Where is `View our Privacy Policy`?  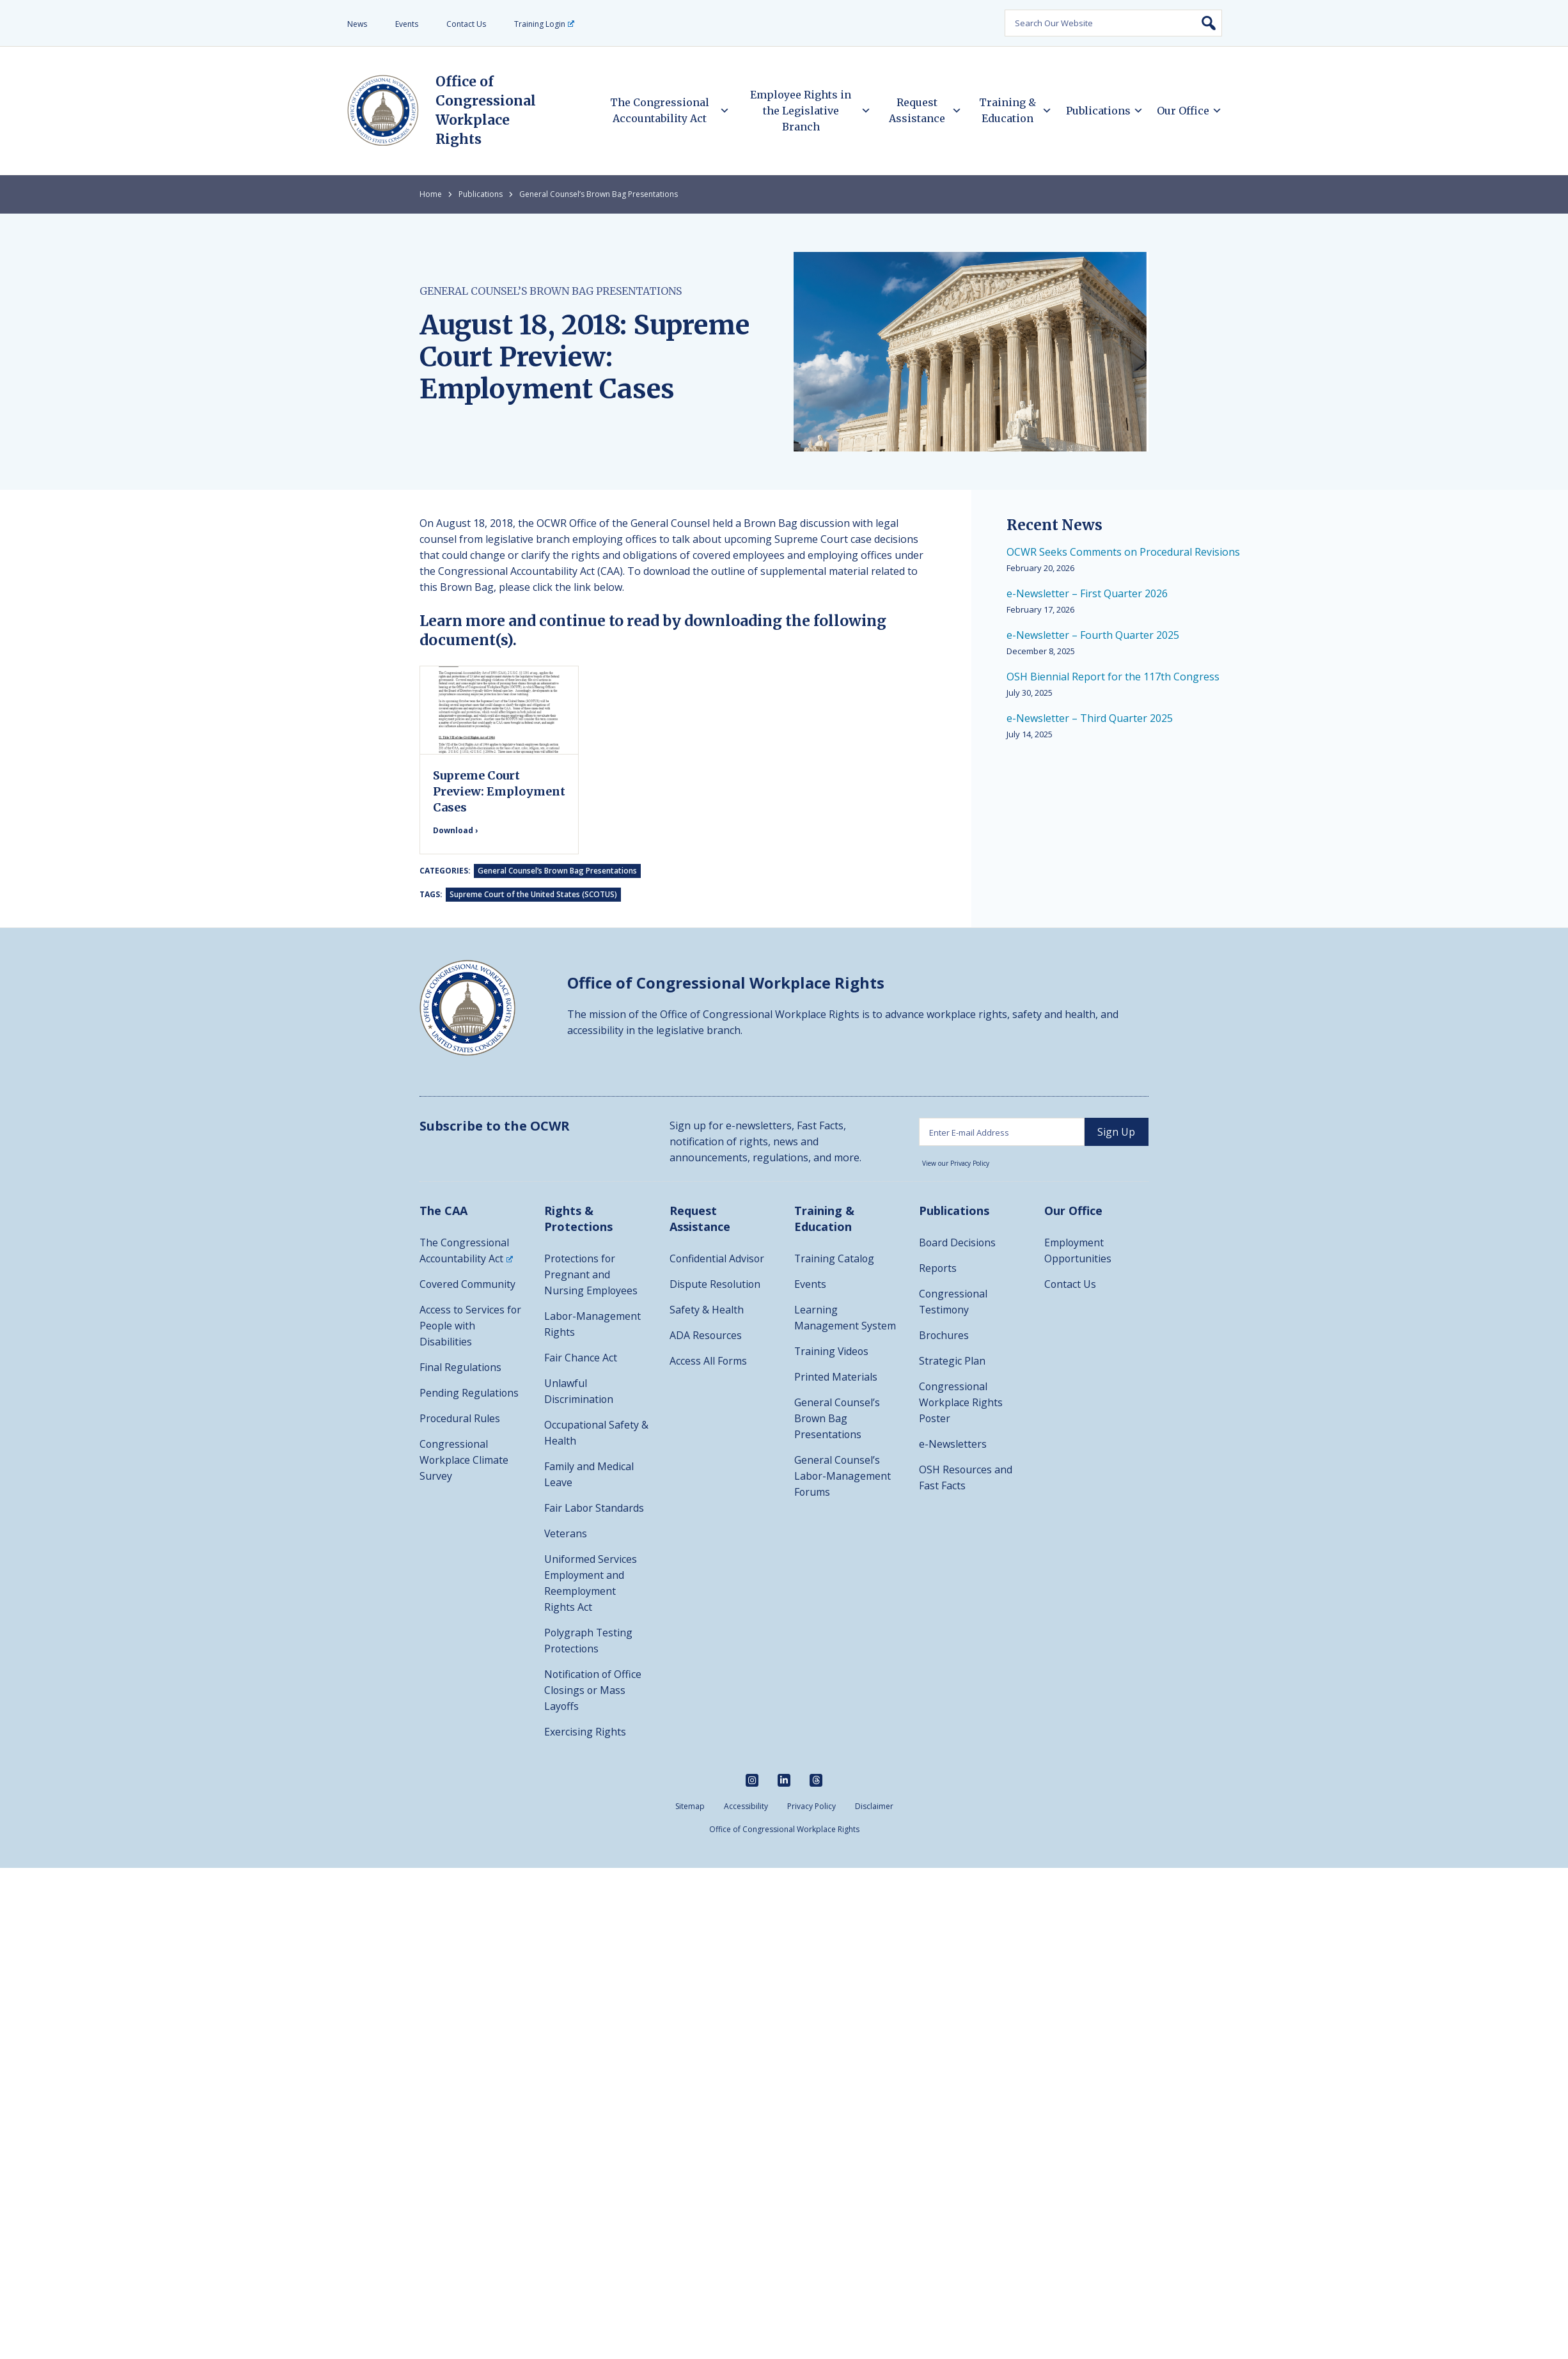
View our Privacy Policy is located at coordinates (955, 1163).